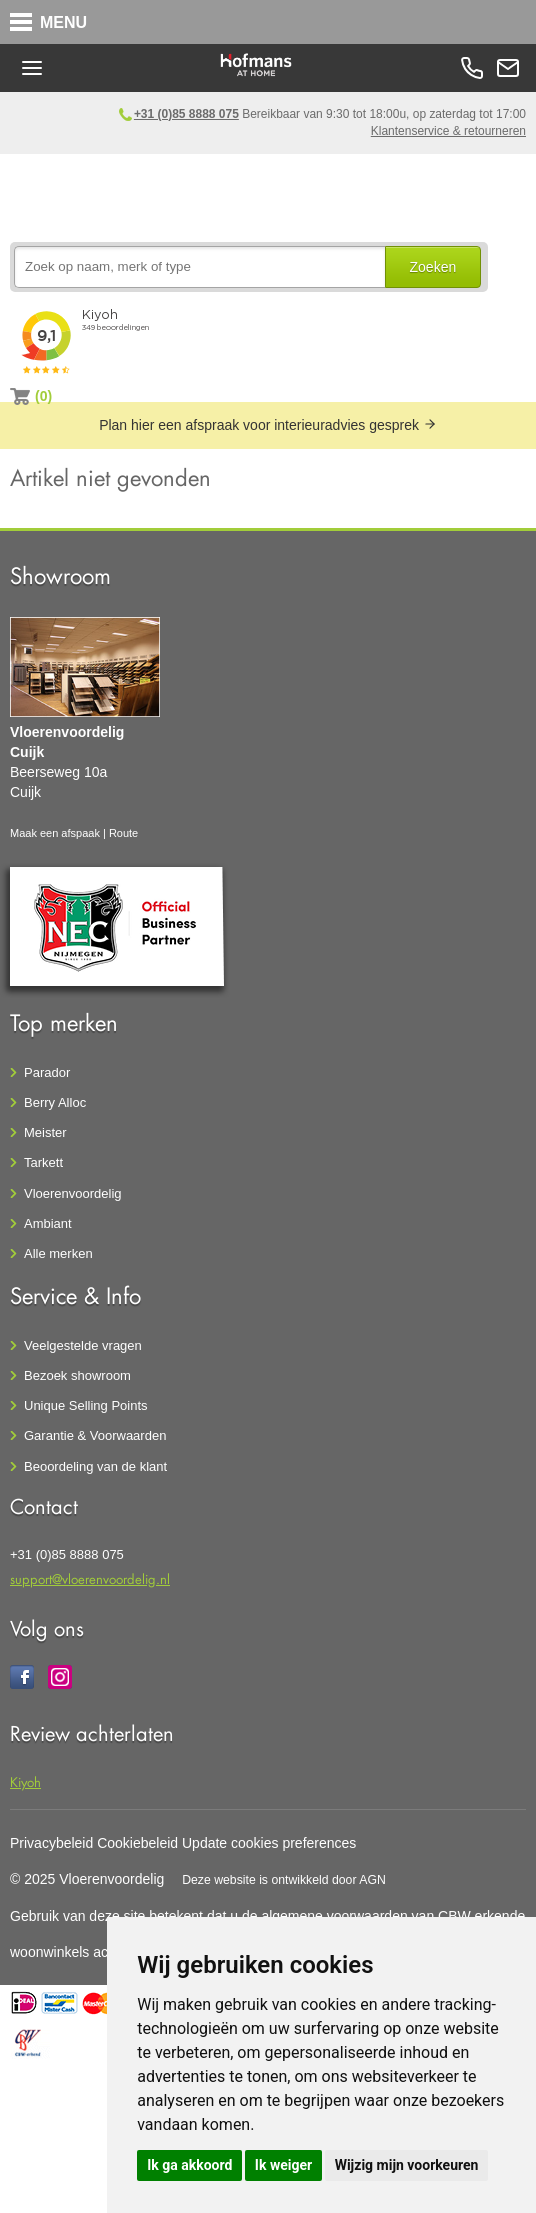  Describe the element at coordinates (284, 1880) in the screenshot. I see `Deze website is ontwikkeld door AGN` at that location.